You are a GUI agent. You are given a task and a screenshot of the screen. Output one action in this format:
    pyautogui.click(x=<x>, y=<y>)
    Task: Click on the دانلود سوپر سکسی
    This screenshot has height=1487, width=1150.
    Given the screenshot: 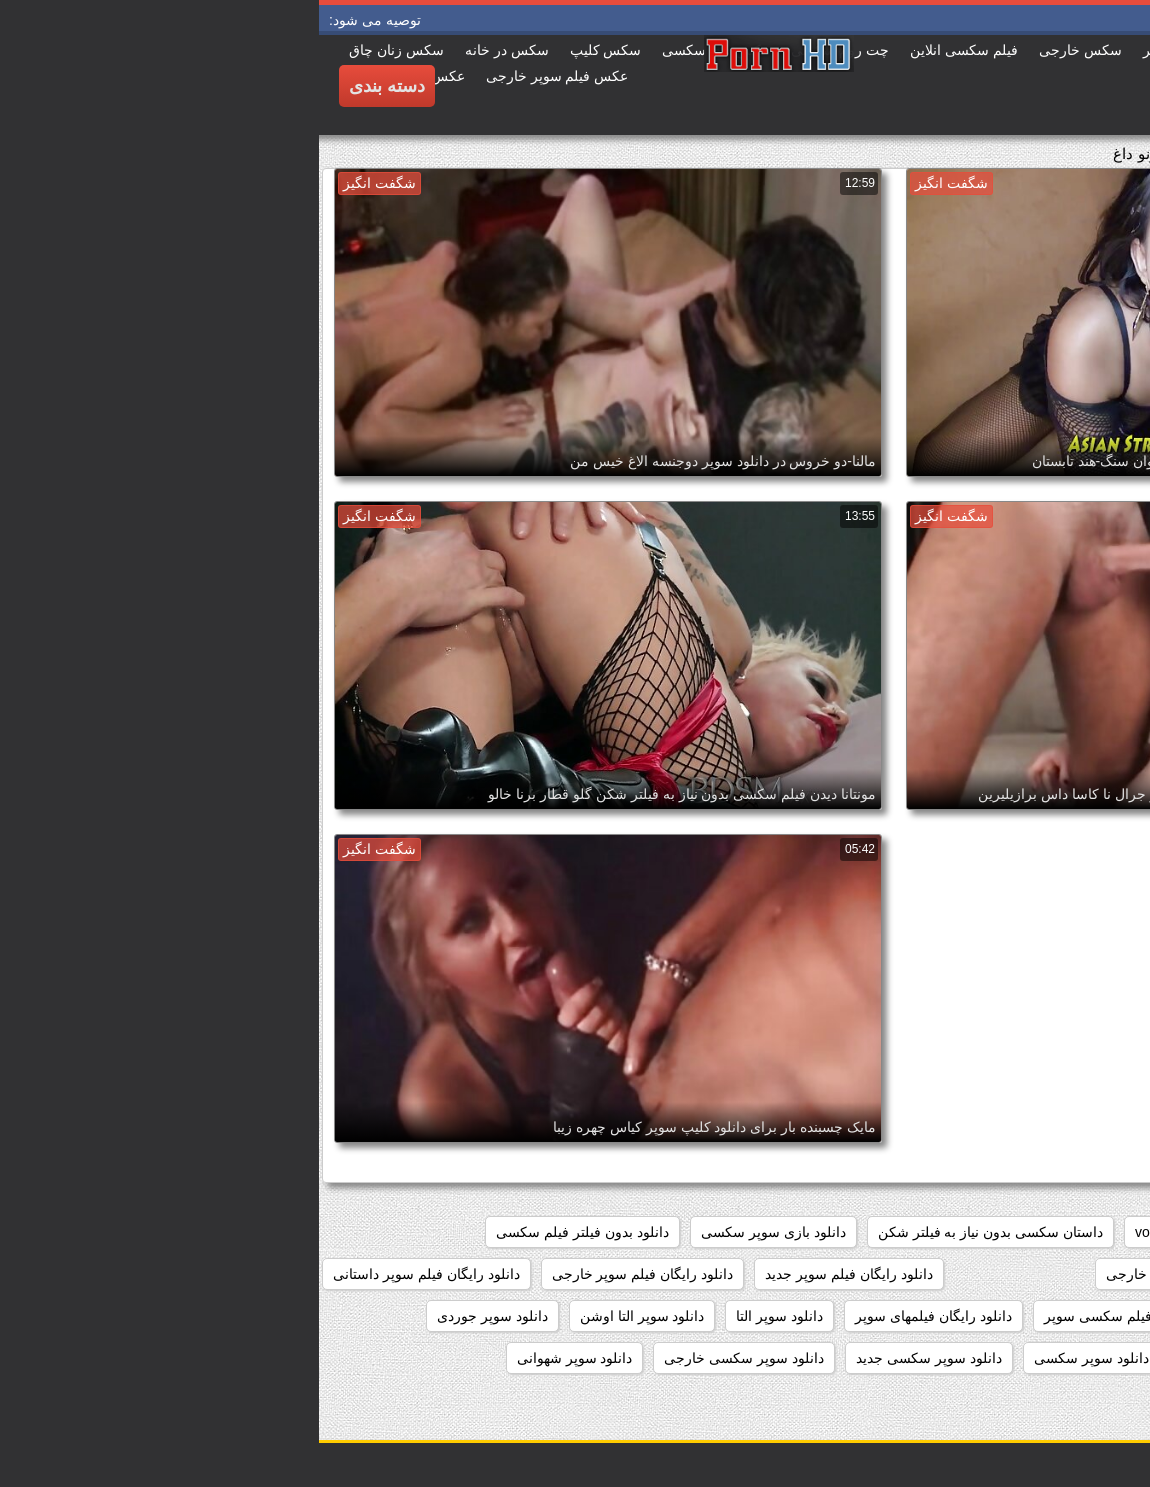 What is the action you would take?
    pyautogui.click(x=772, y=1358)
    